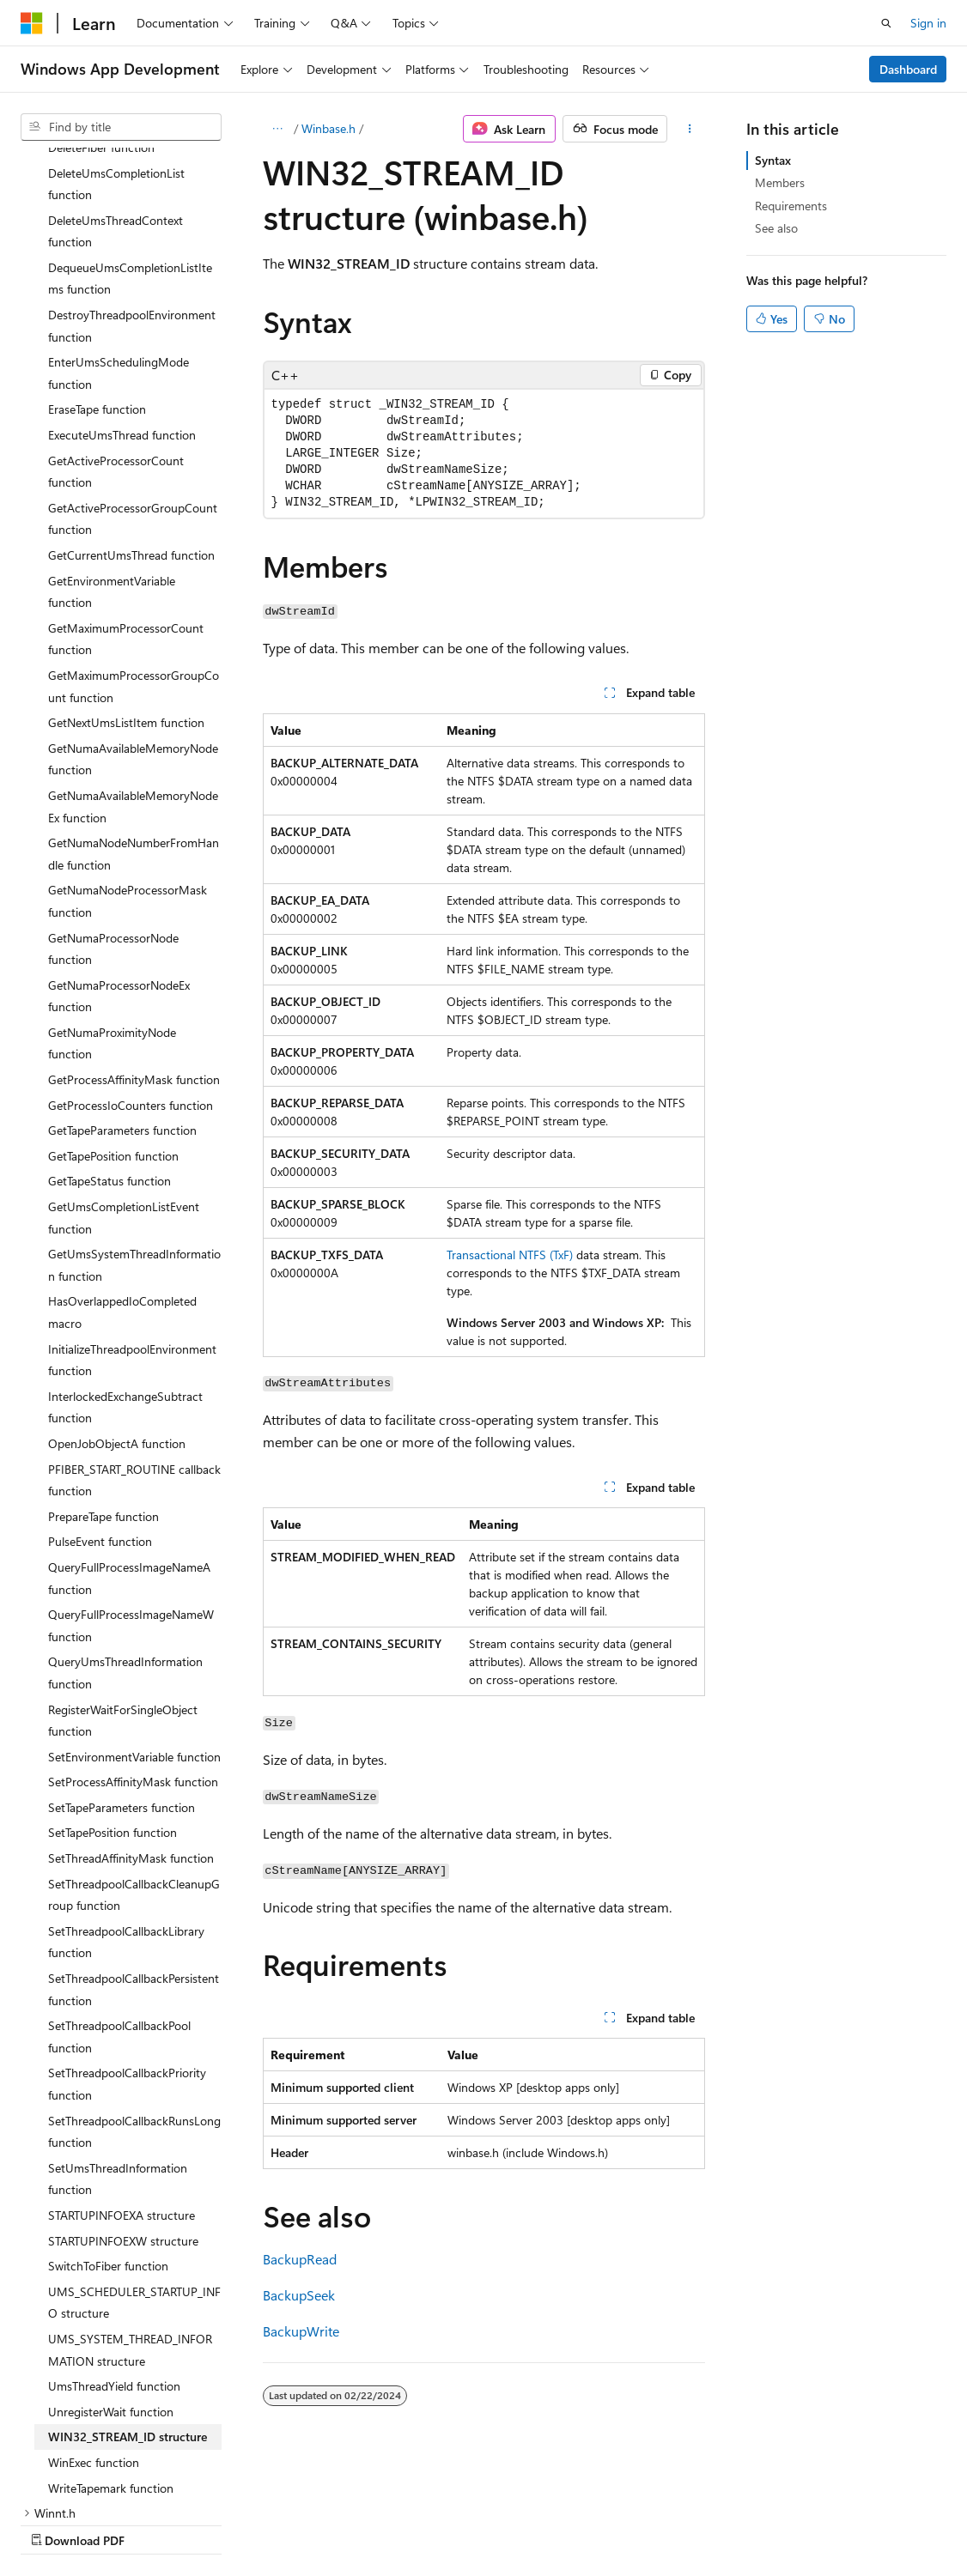 Image resolution: width=967 pixels, height=2576 pixels. Describe the element at coordinates (133, 1840) in the screenshot. I see `SetThreadpoolCallbackPersistent function [treeitem]` at that location.